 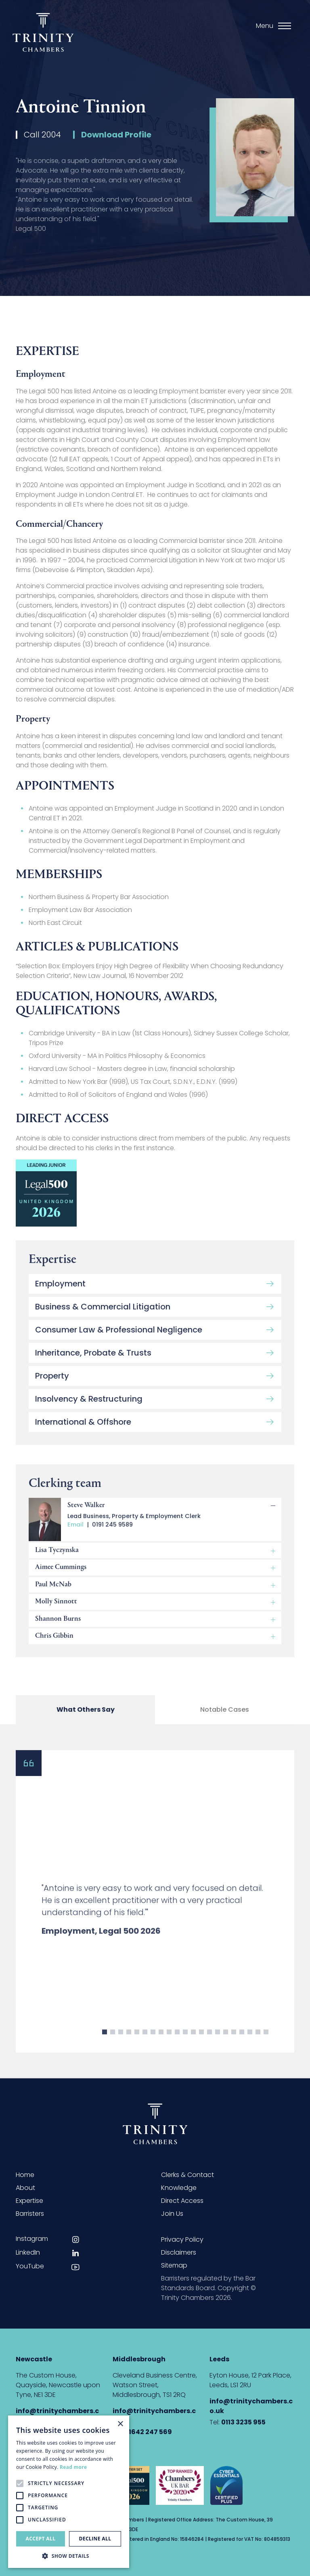 I want to click on Join Us, so click(x=172, y=2213).